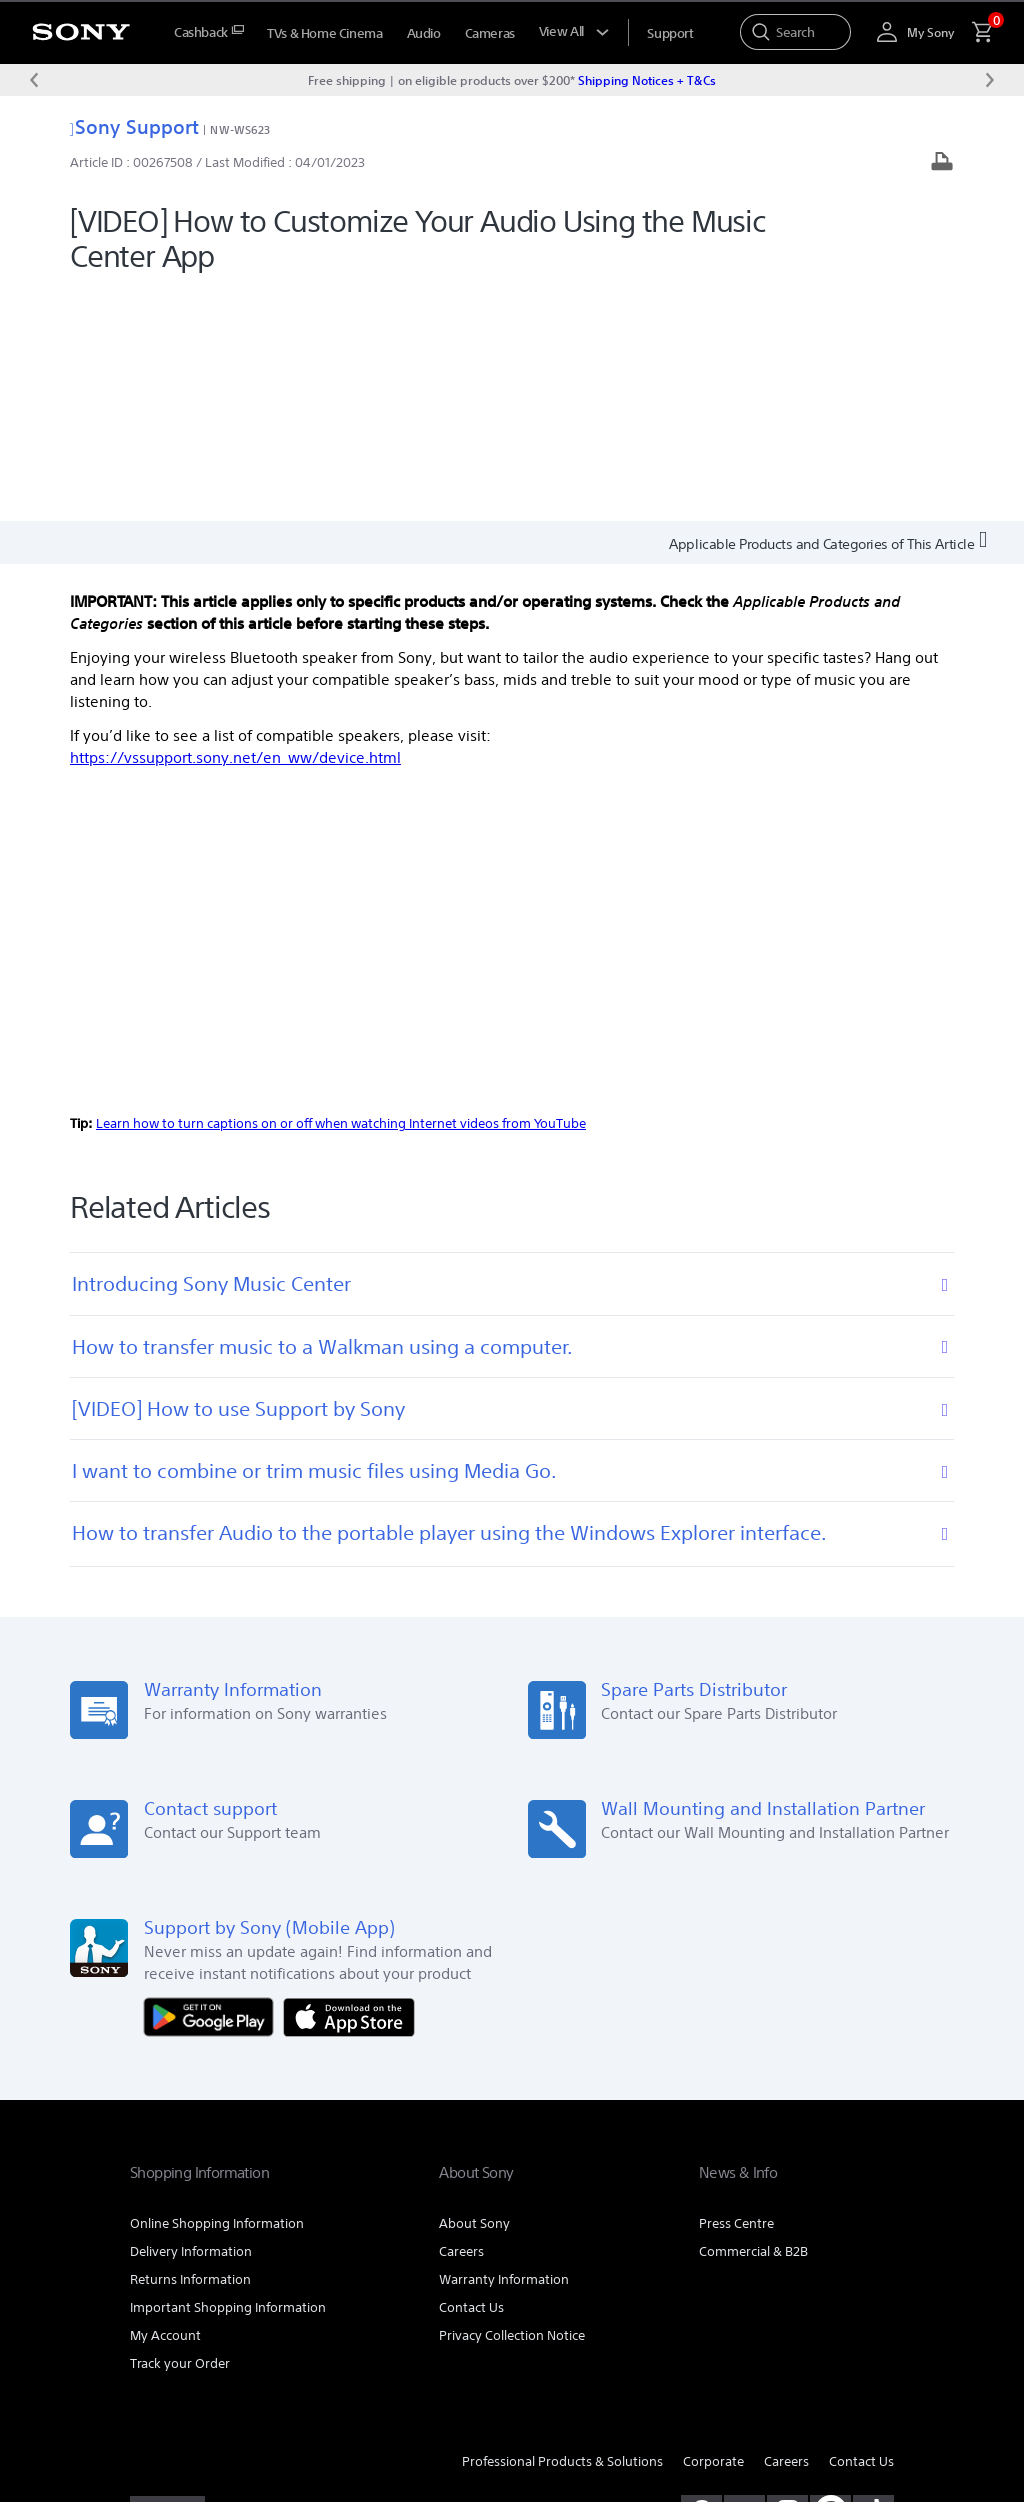 The image size is (1024, 2502). Describe the element at coordinates (942, 163) in the screenshot. I see `[Print article]` at that location.